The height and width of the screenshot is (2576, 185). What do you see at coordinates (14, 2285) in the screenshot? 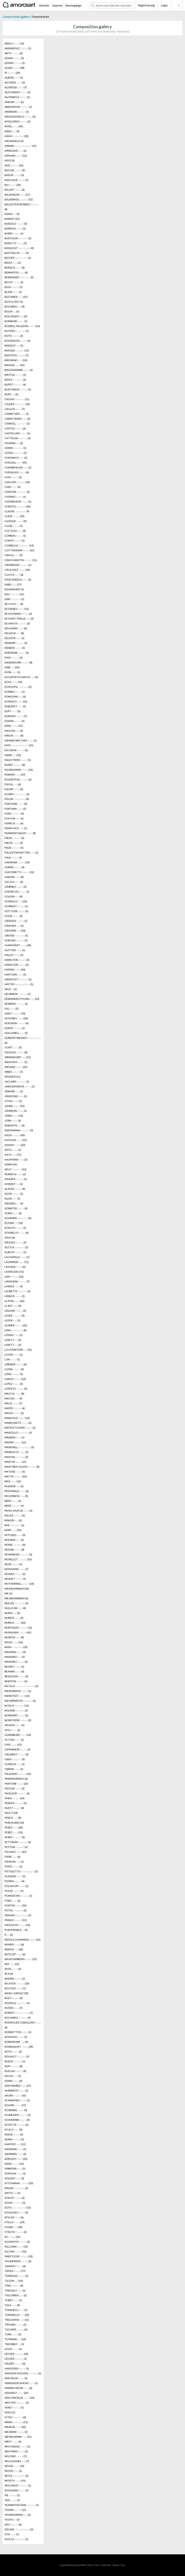
I see `TING (4)` at bounding box center [14, 2285].